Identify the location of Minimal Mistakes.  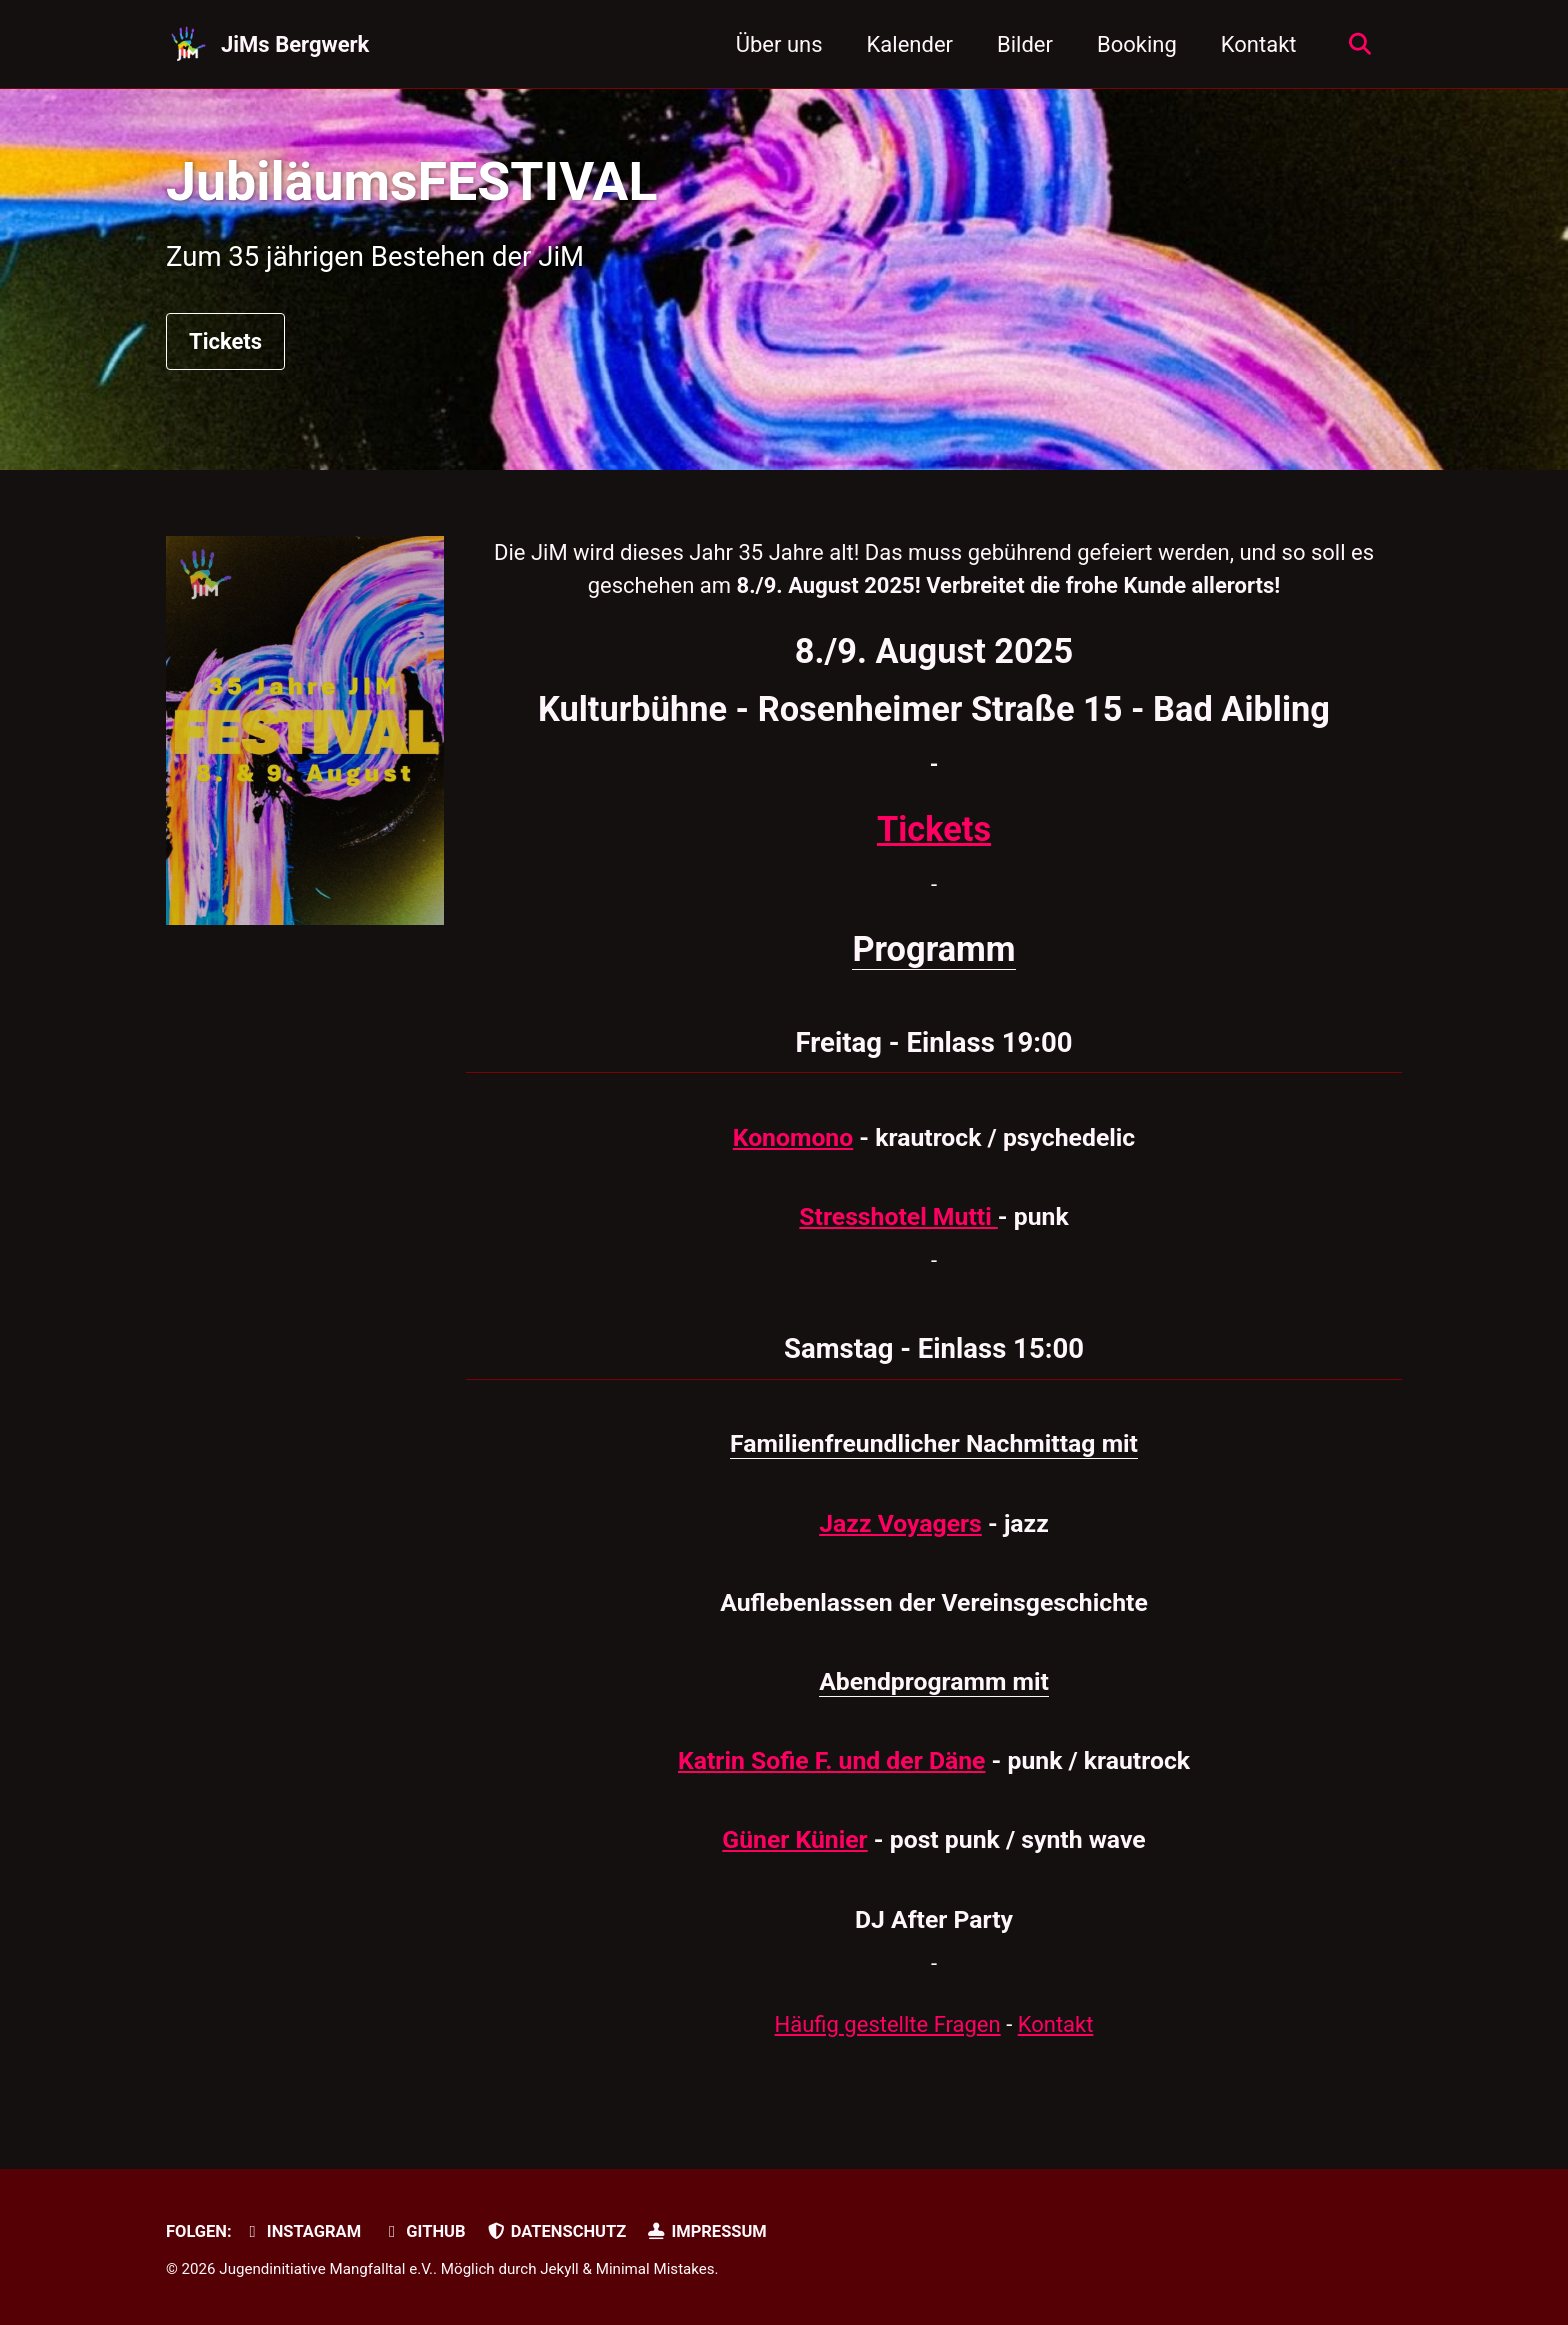
(655, 2269).